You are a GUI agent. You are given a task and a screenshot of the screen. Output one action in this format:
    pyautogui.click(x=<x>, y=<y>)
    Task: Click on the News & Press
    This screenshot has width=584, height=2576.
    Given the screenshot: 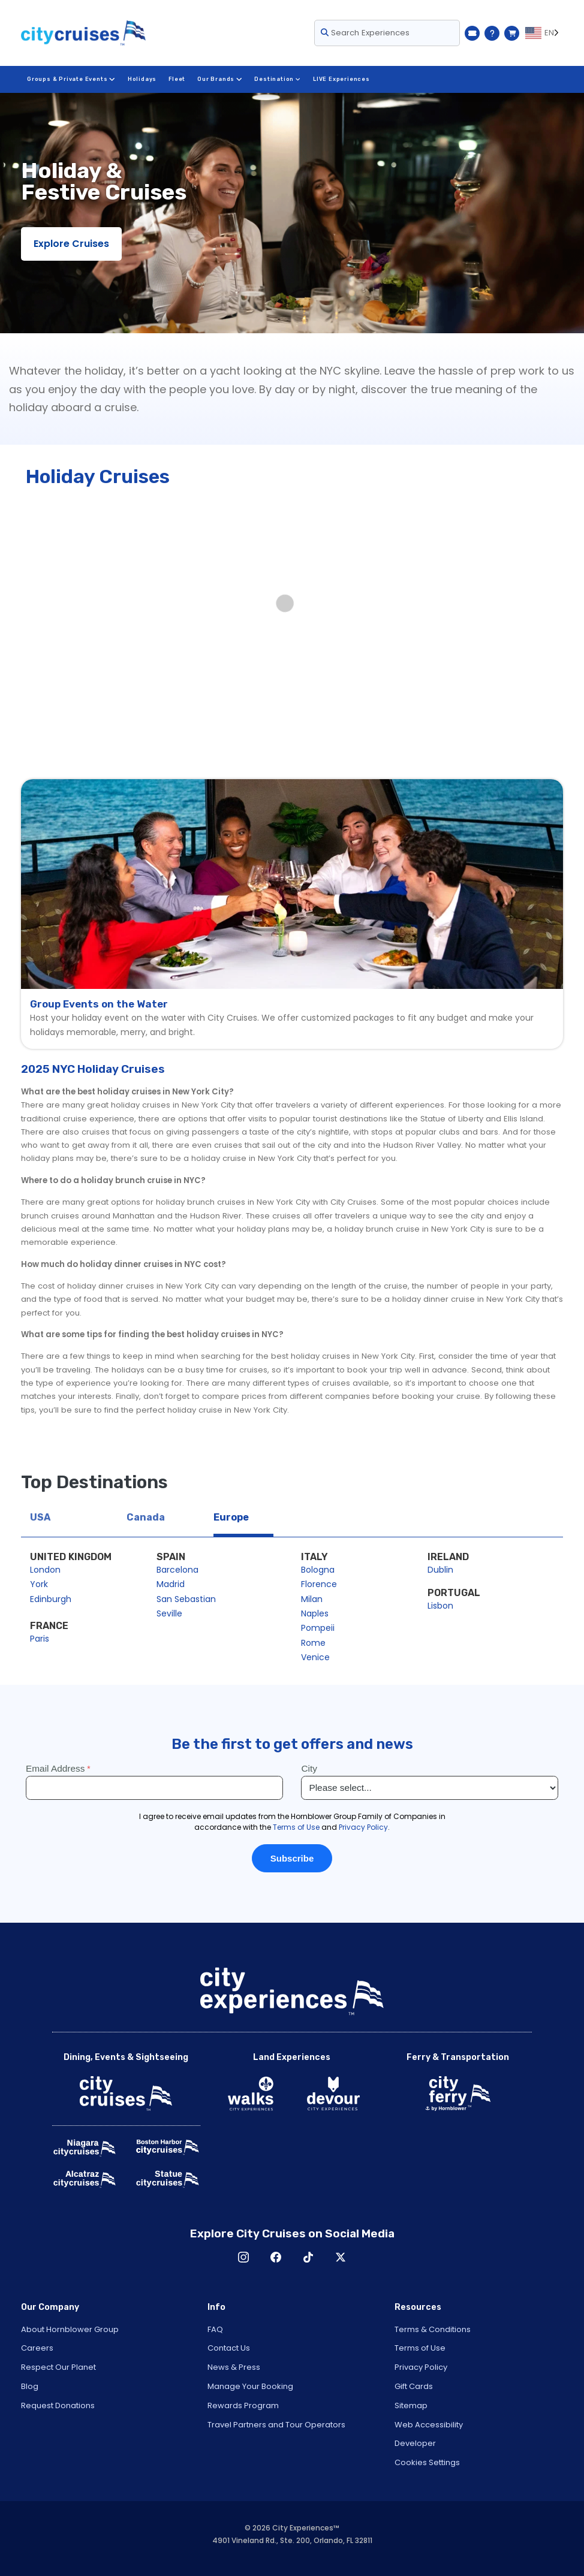 What is the action you would take?
    pyautogui.click(x=233, y=2367)
    